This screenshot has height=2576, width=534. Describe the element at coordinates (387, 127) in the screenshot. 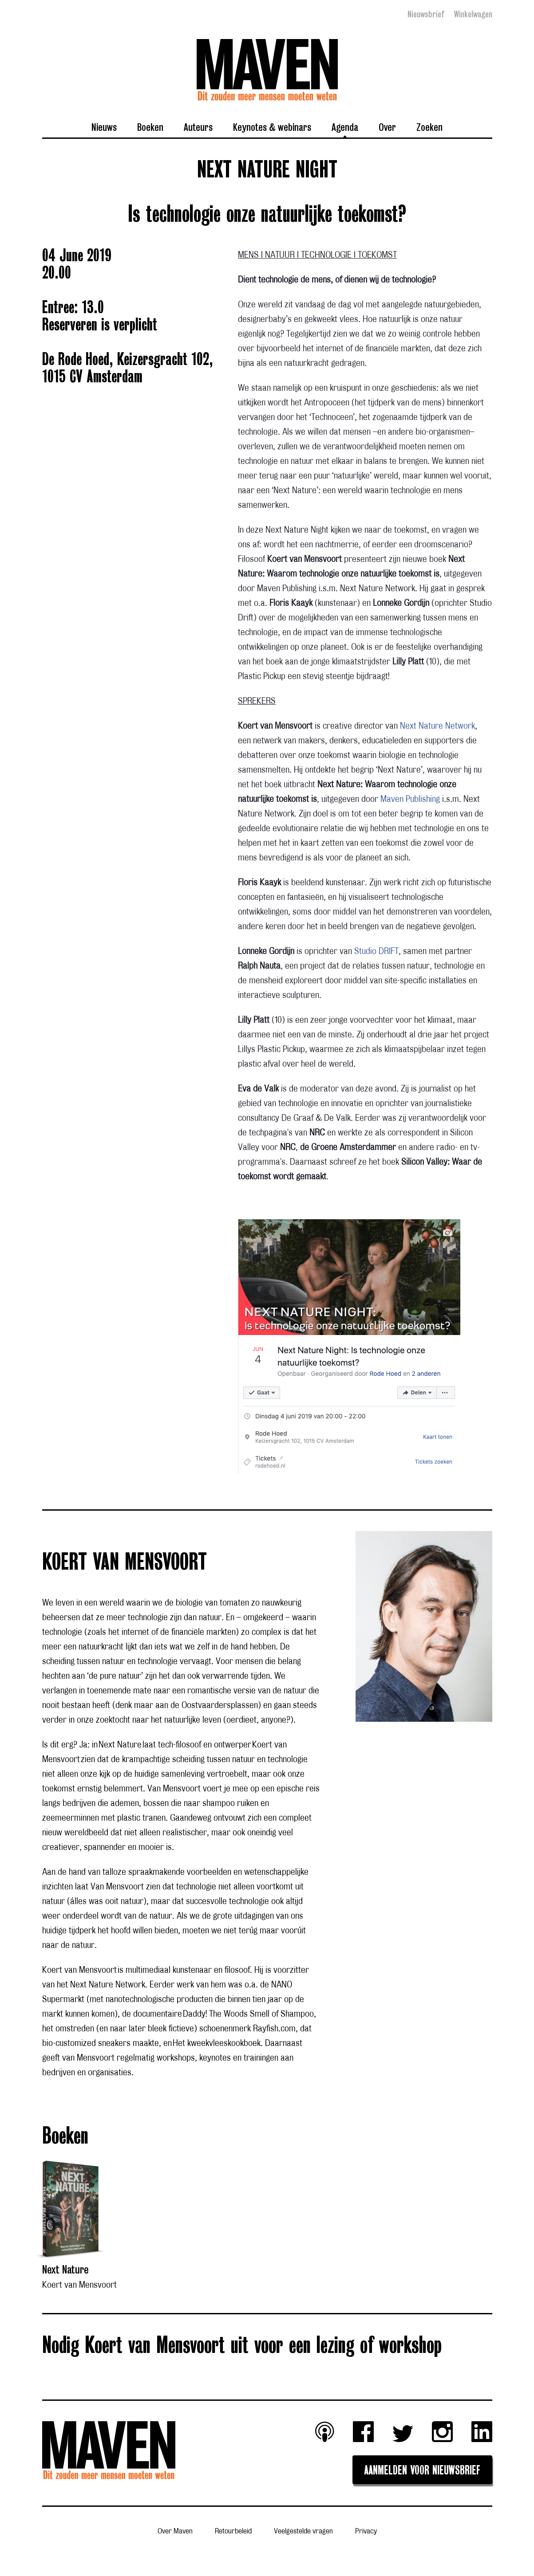

I see `Over` at that location.